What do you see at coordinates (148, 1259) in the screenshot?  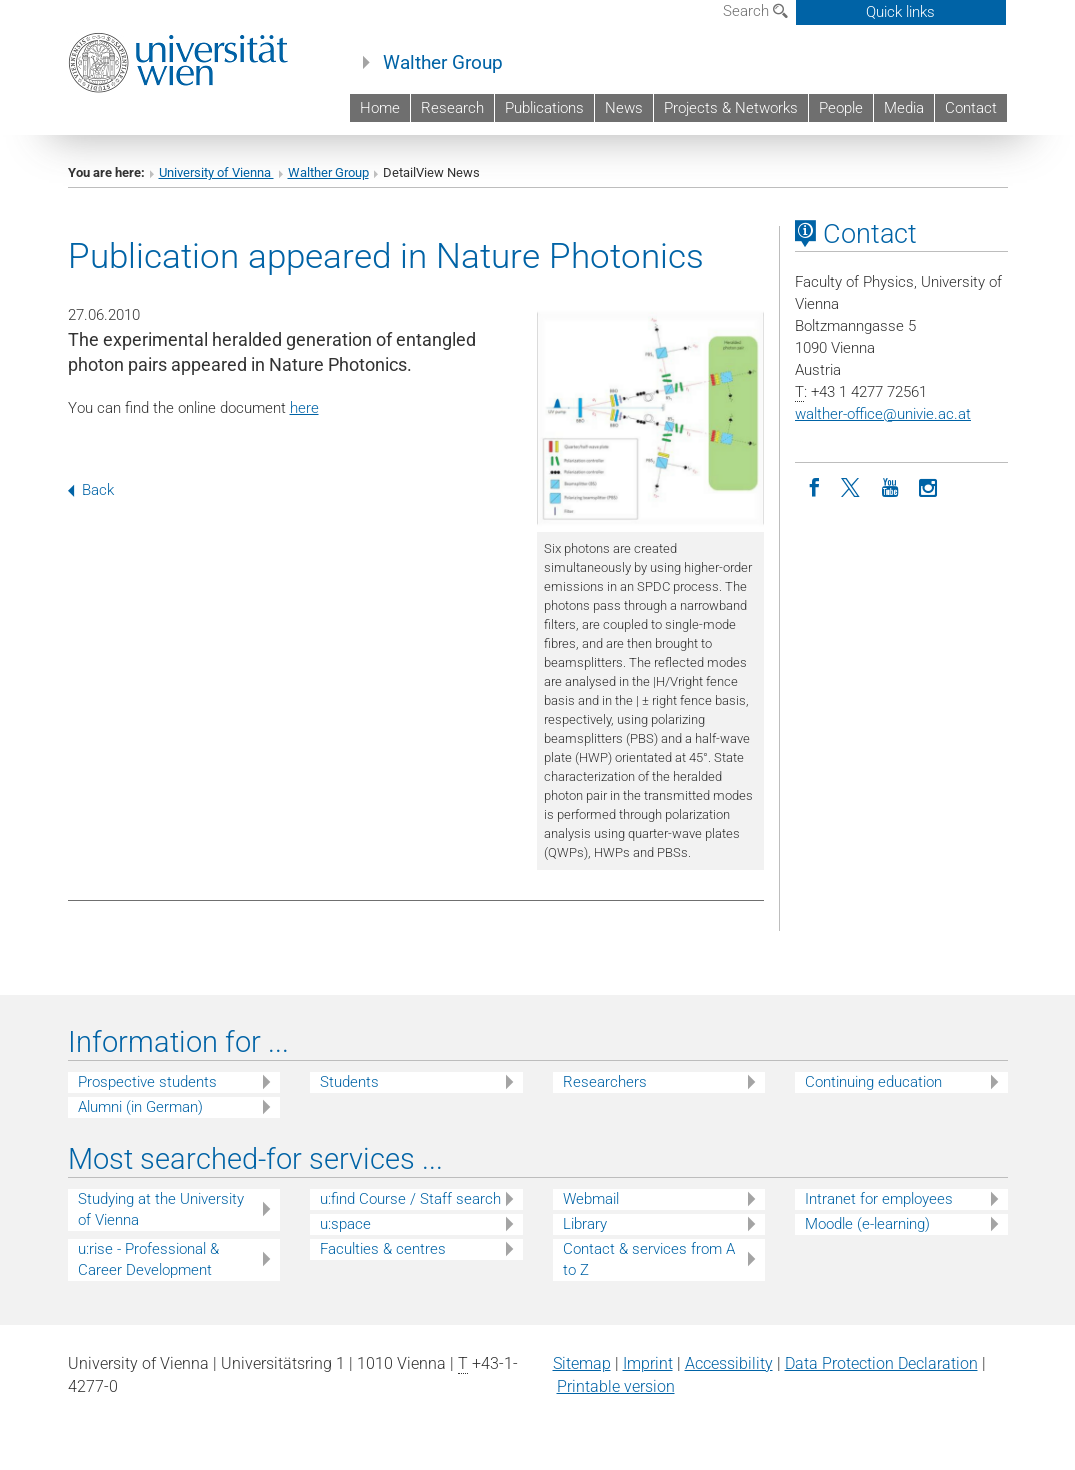 I see `u:rise - Professional & Career Development` at bounding box center [148, 1259].